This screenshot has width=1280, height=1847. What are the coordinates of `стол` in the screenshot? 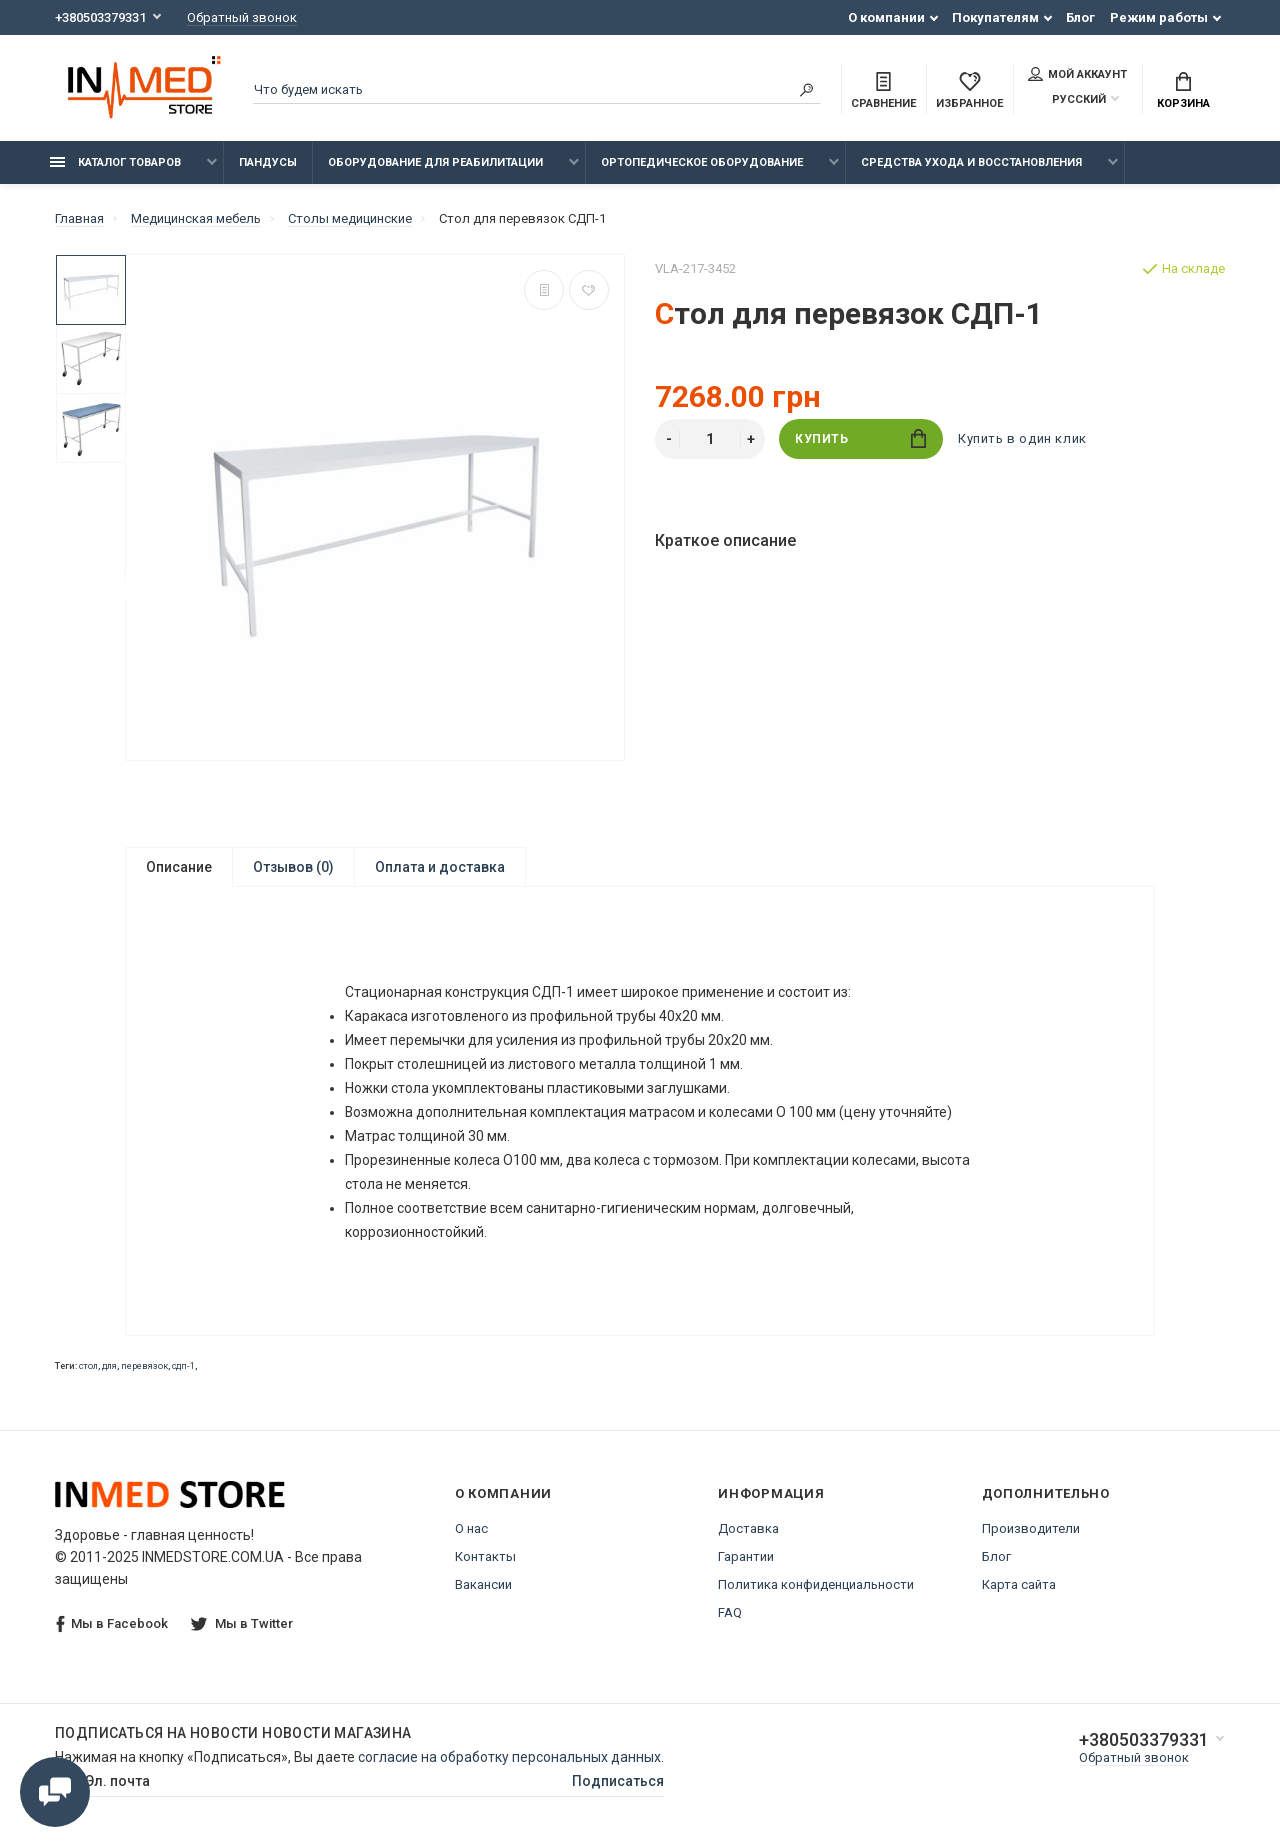 It's located at (88, 1366).